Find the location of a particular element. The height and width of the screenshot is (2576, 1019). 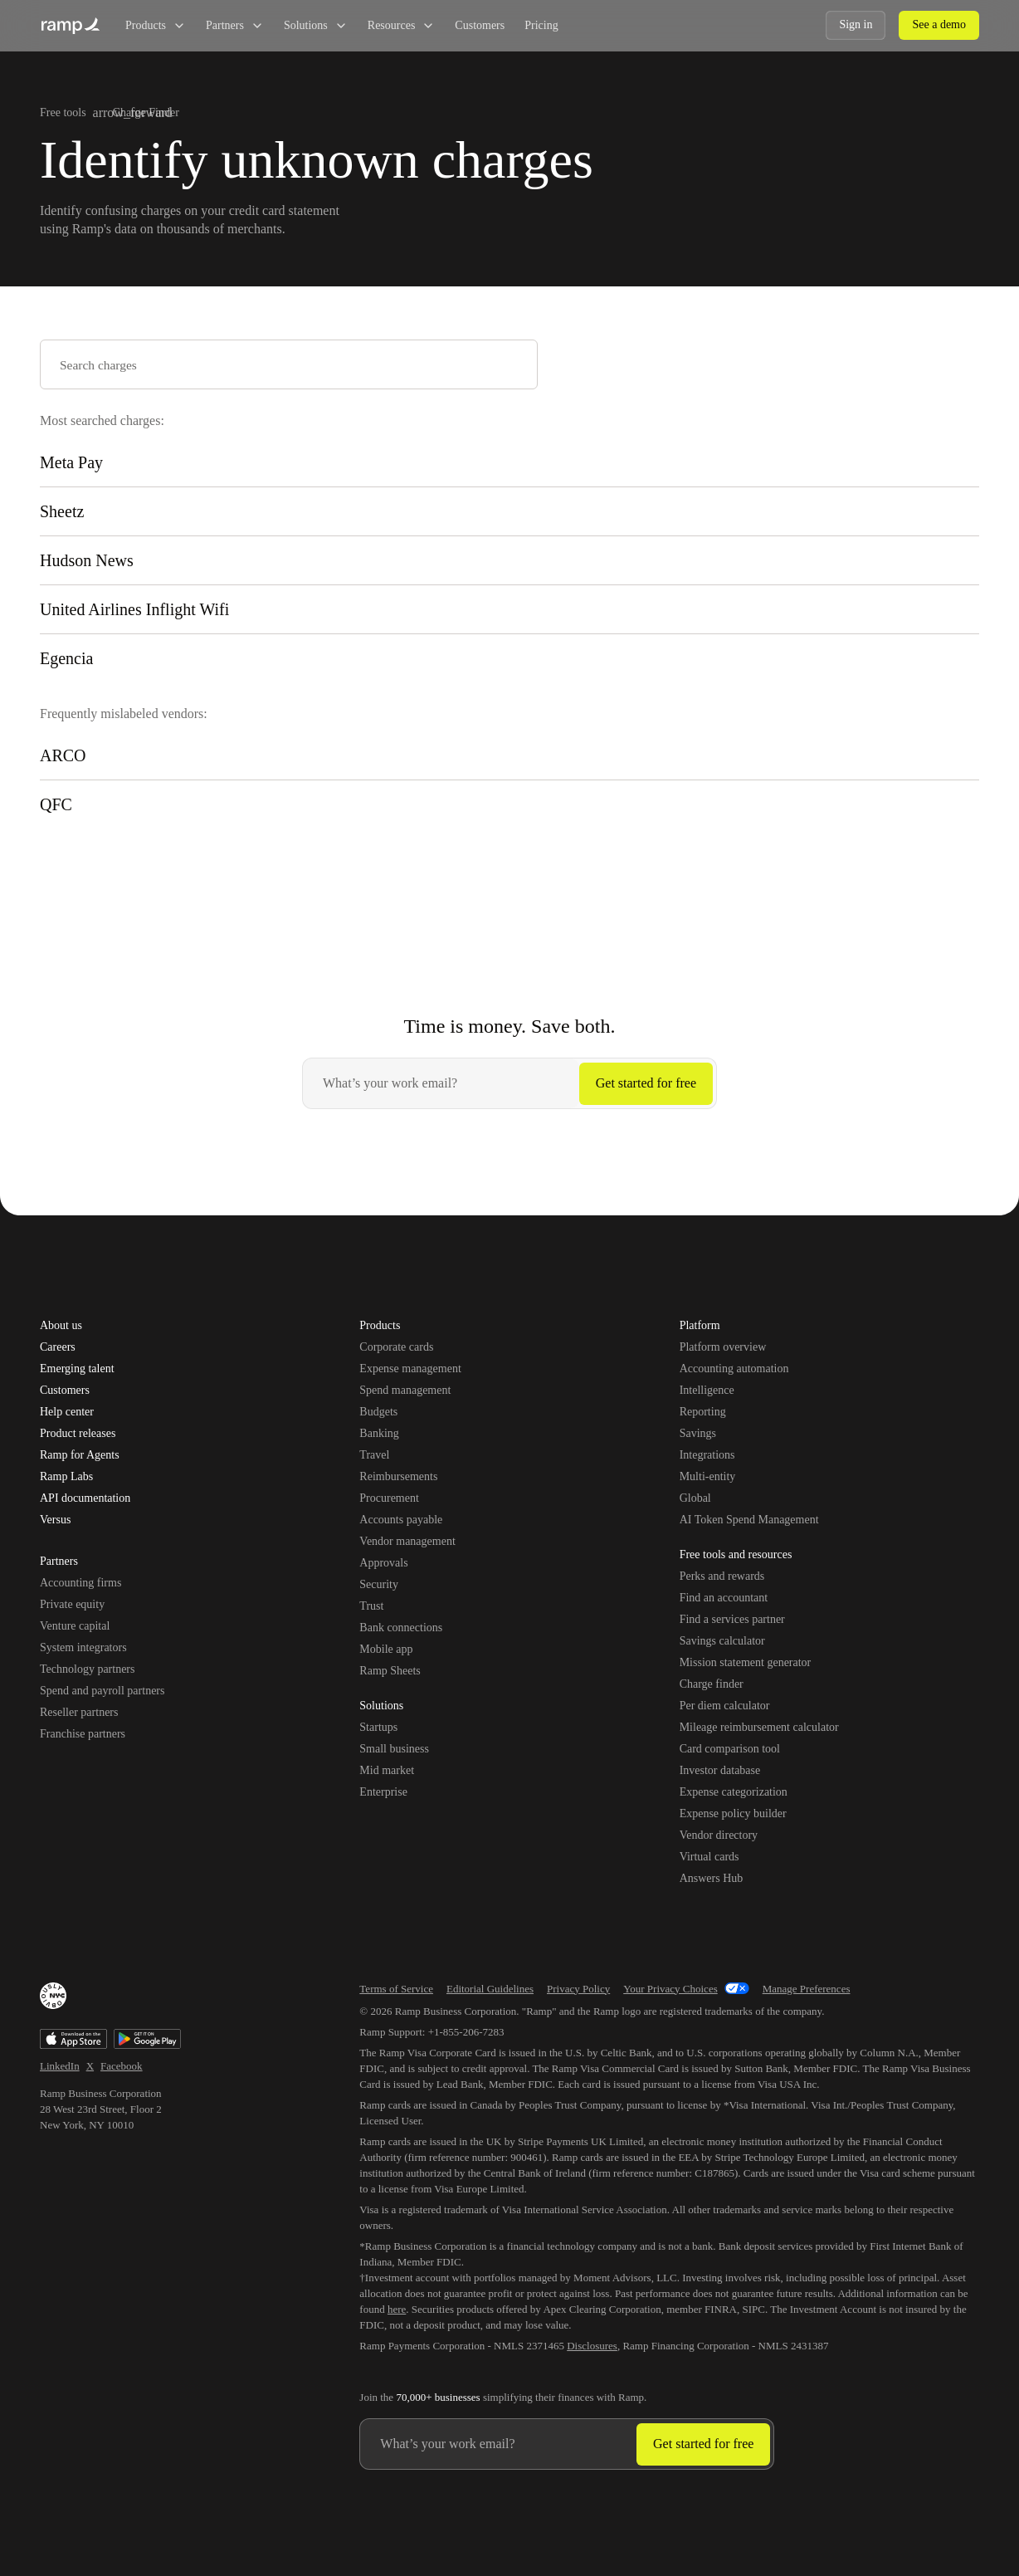

Resources is located at coordinates (402, 25).